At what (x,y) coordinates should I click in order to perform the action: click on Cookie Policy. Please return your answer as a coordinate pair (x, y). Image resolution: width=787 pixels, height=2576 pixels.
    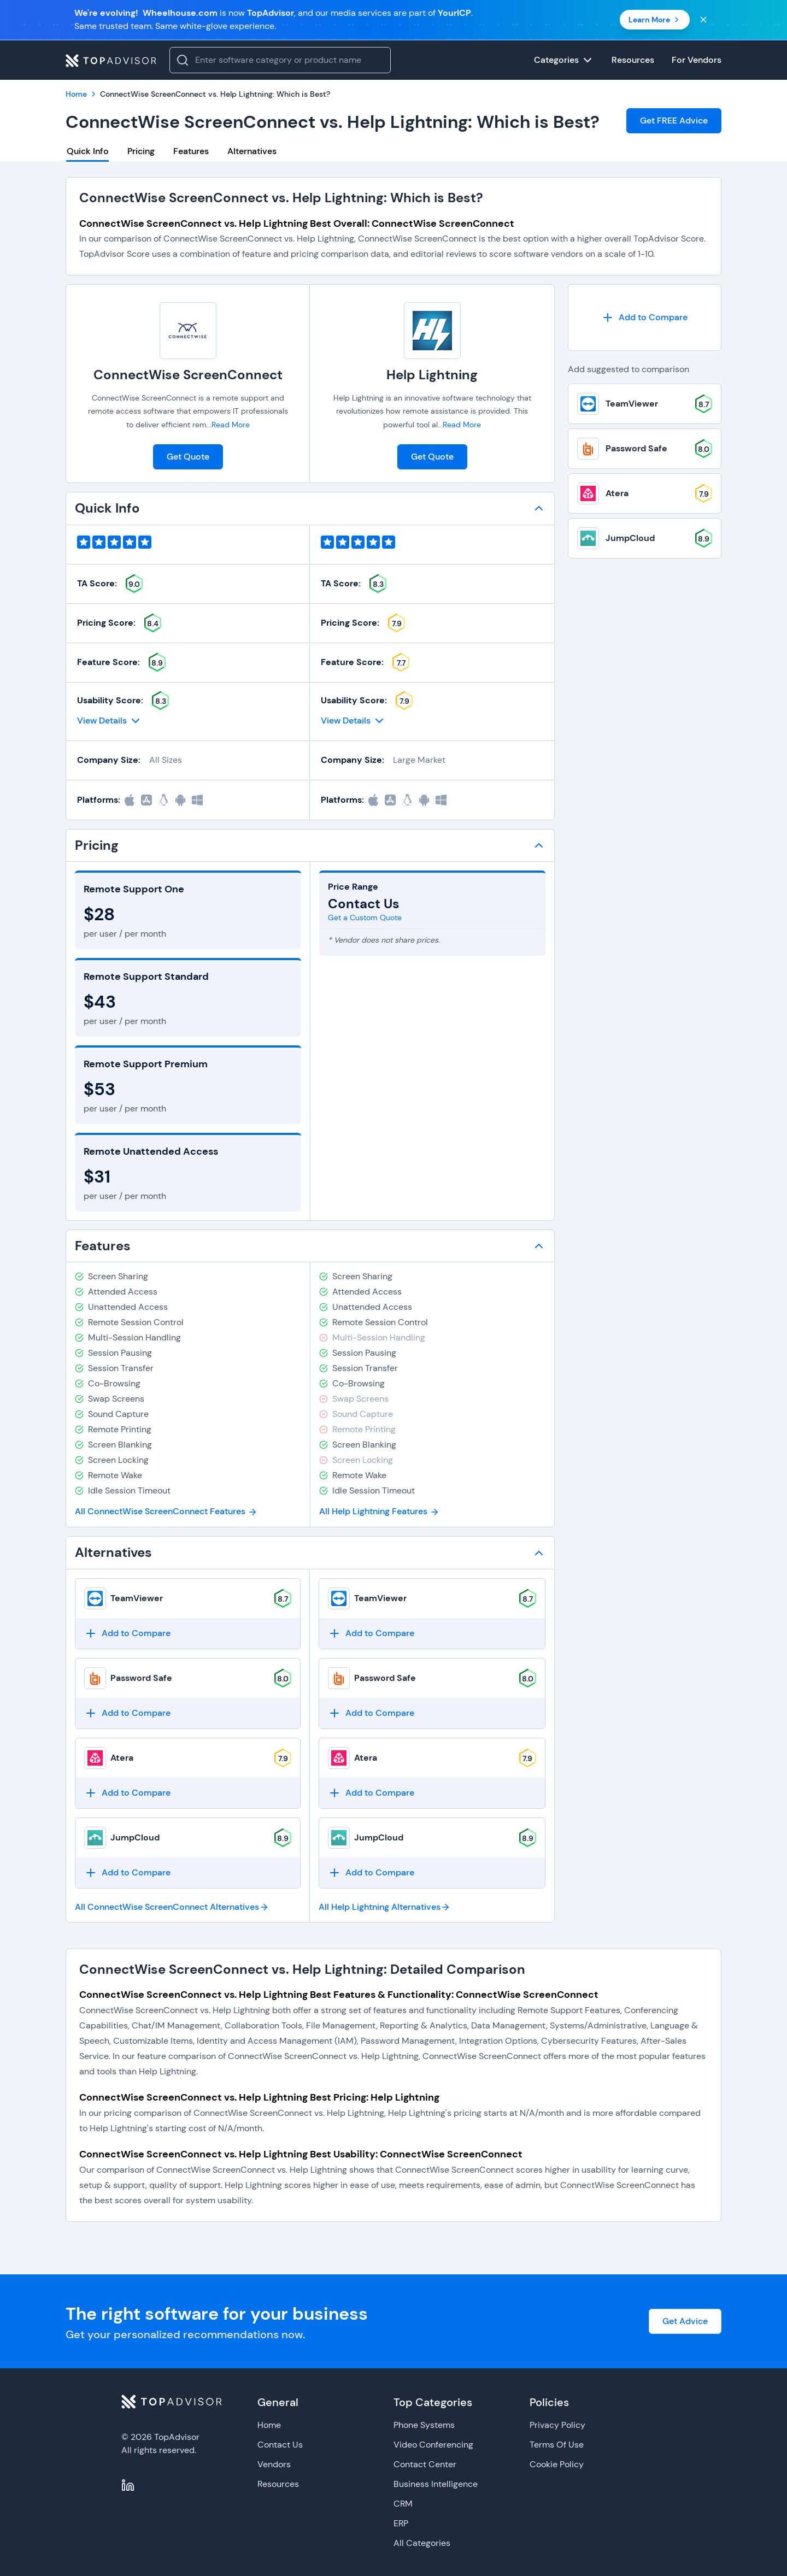
    Looking at the image, I should click on (557, 2464).